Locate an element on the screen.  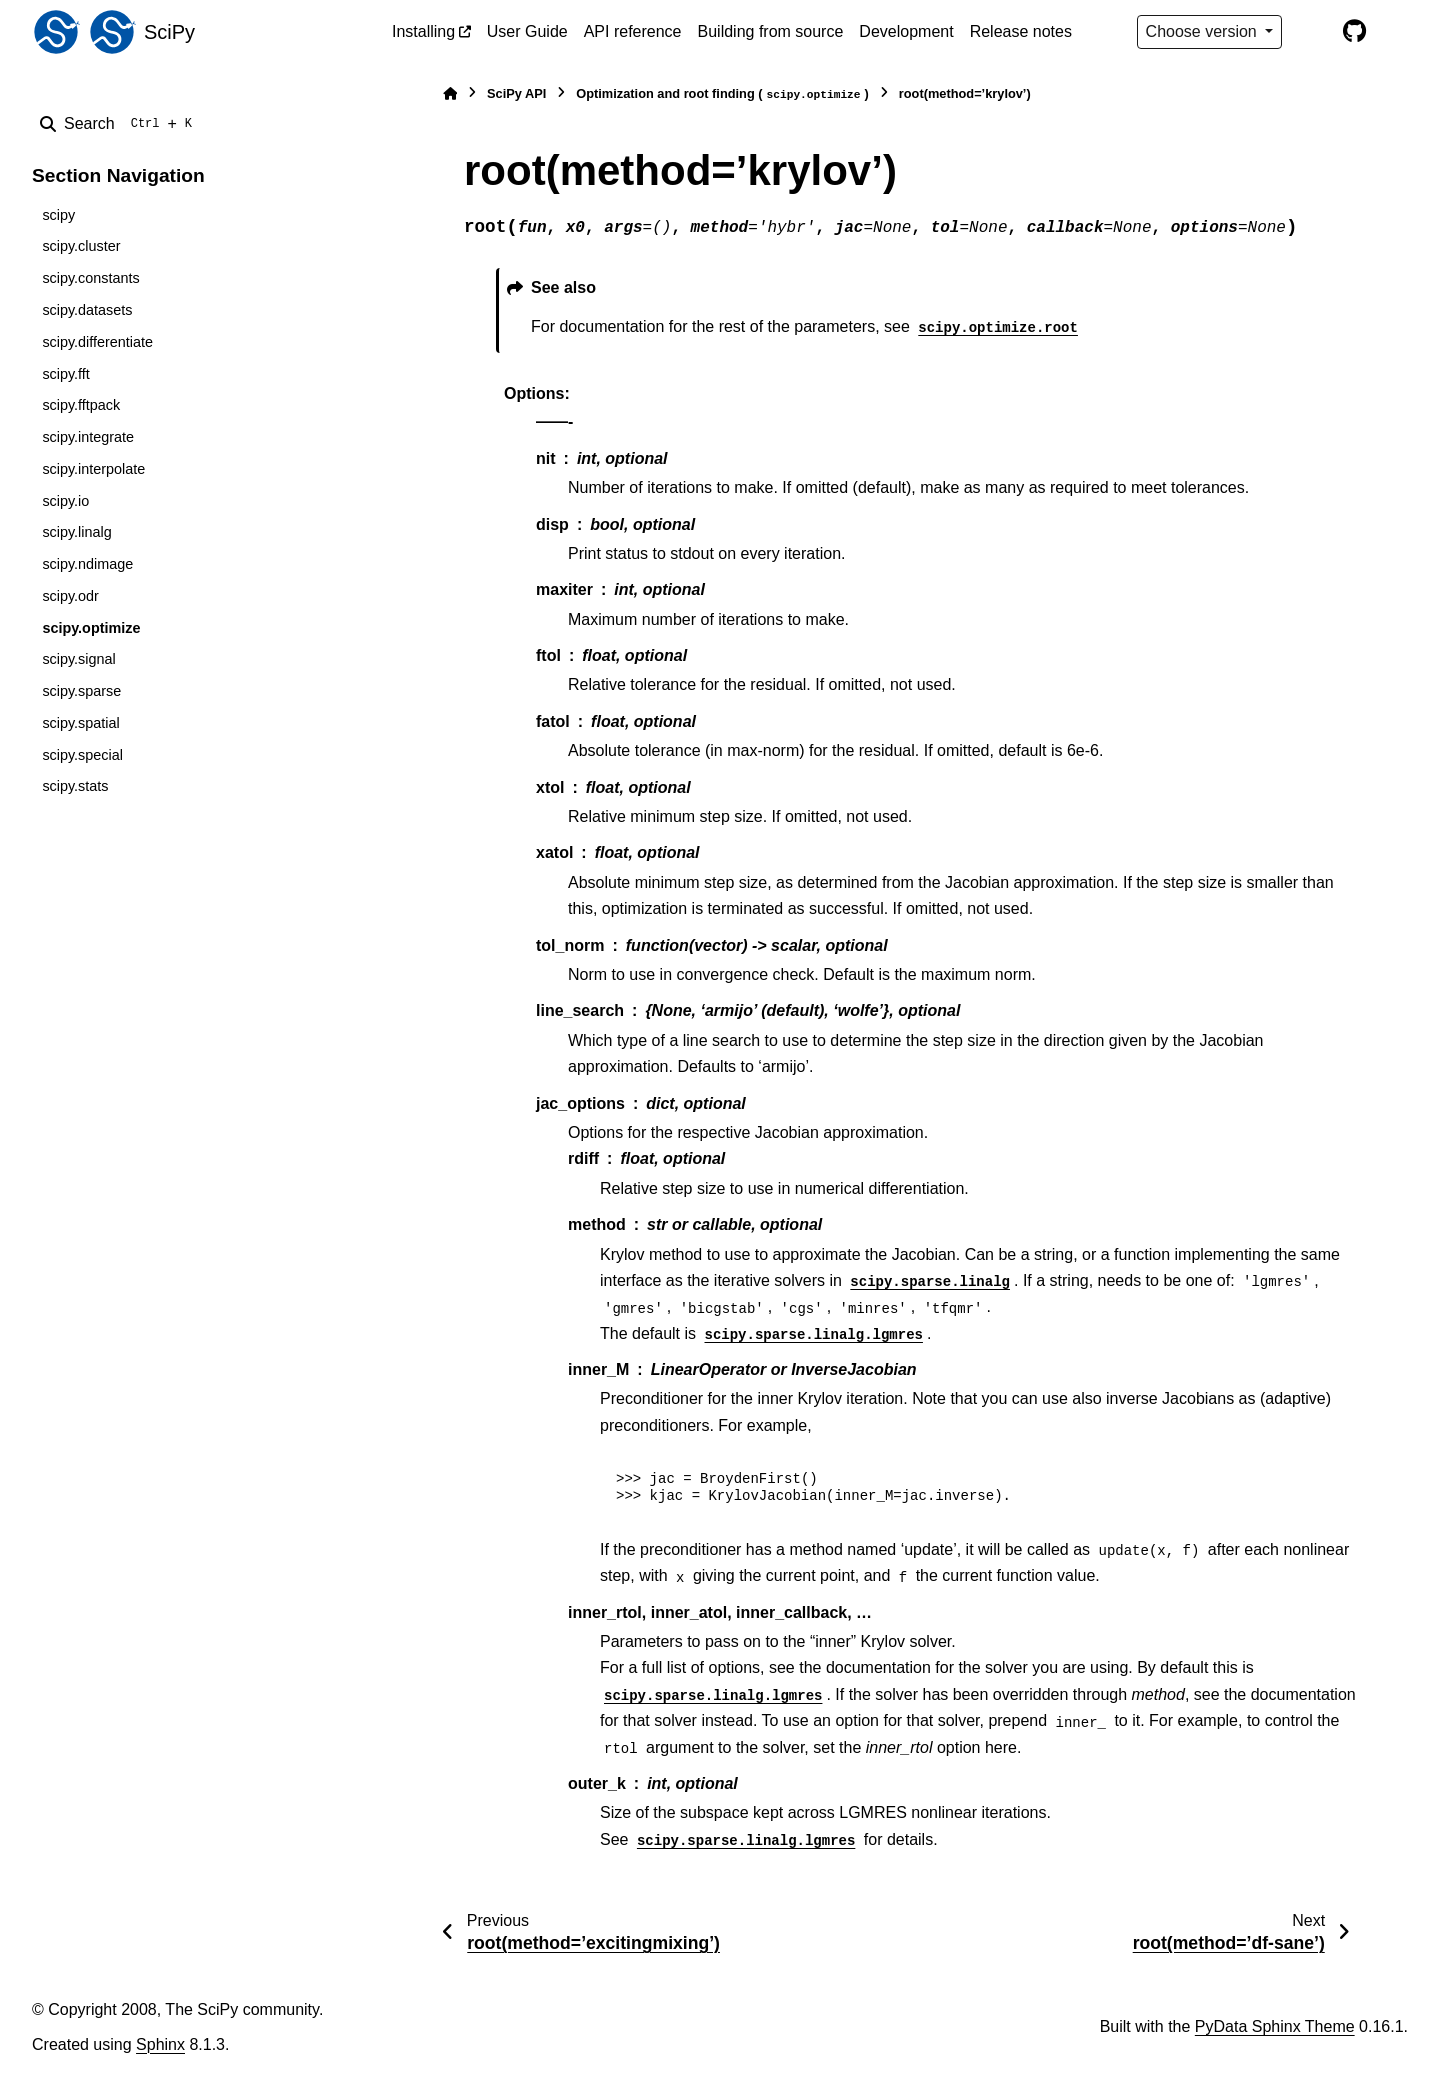
Release notes is located at coordinates (1021, 31).